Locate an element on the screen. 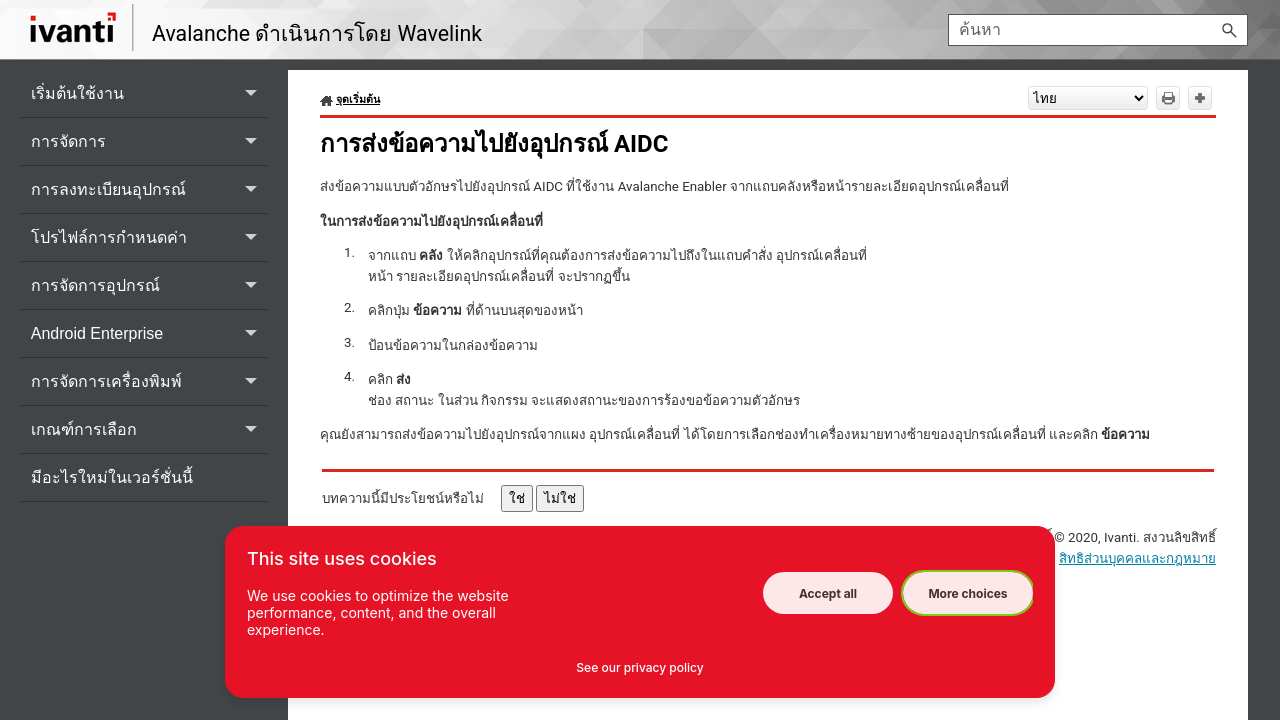 The height and width of the screenshot is (720, 1280). [ช่องการค้นหา] is located at coordinates (1098, 30).